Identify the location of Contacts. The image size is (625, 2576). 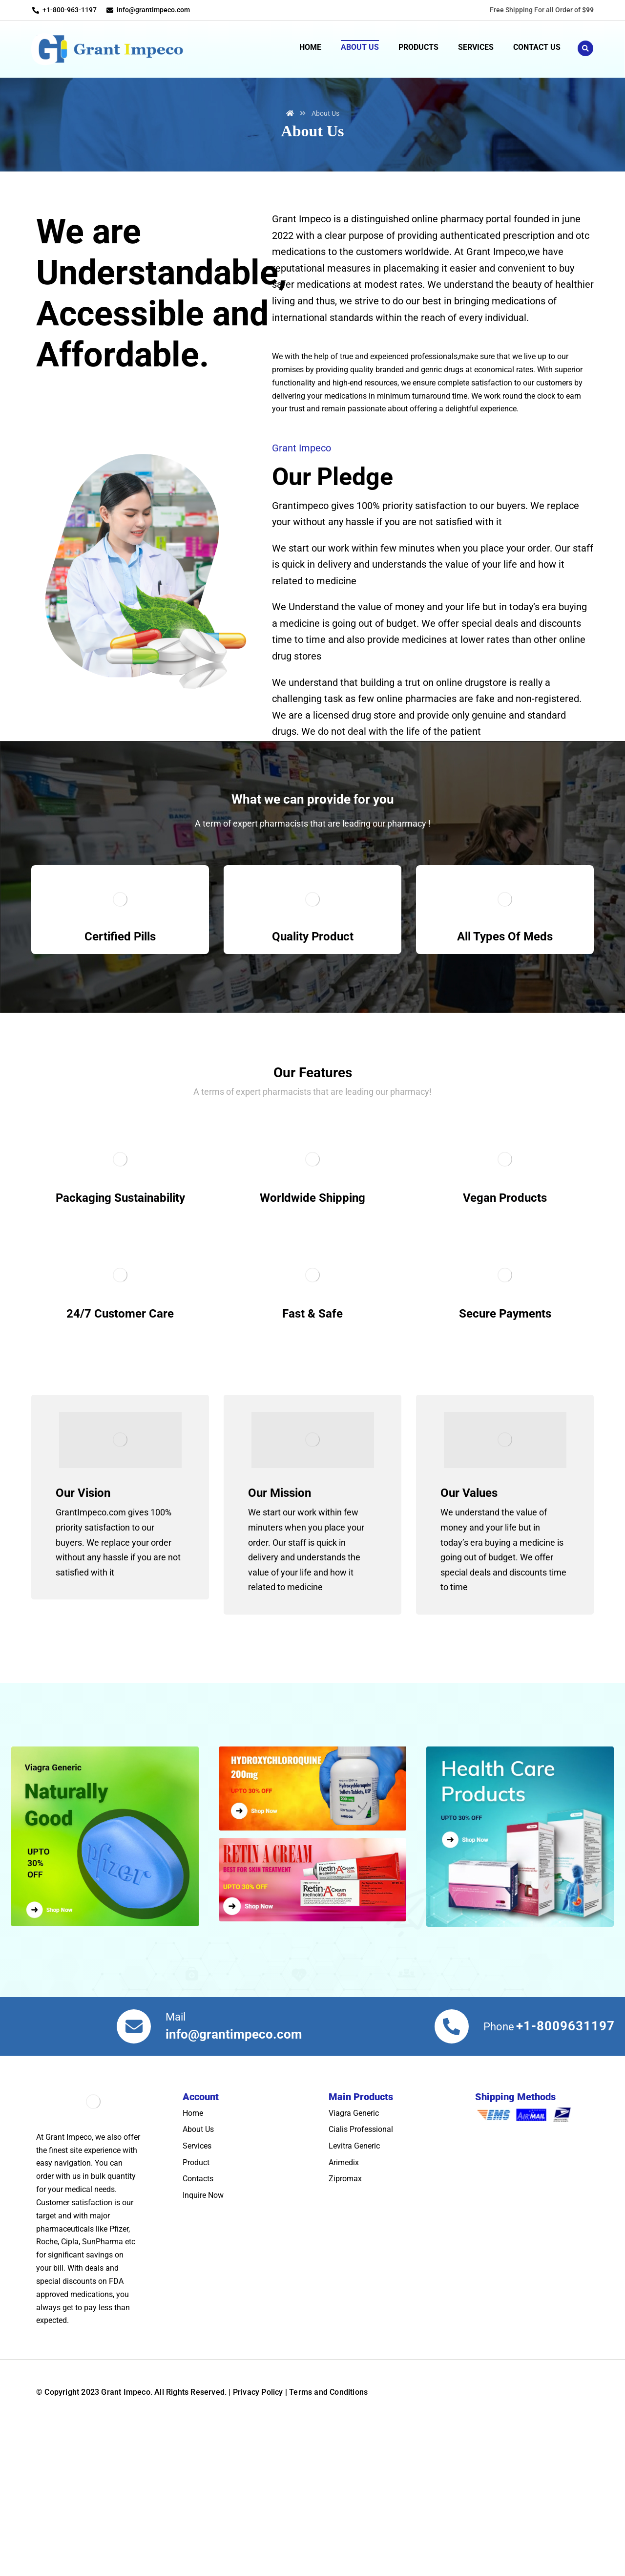
(198, 2284).